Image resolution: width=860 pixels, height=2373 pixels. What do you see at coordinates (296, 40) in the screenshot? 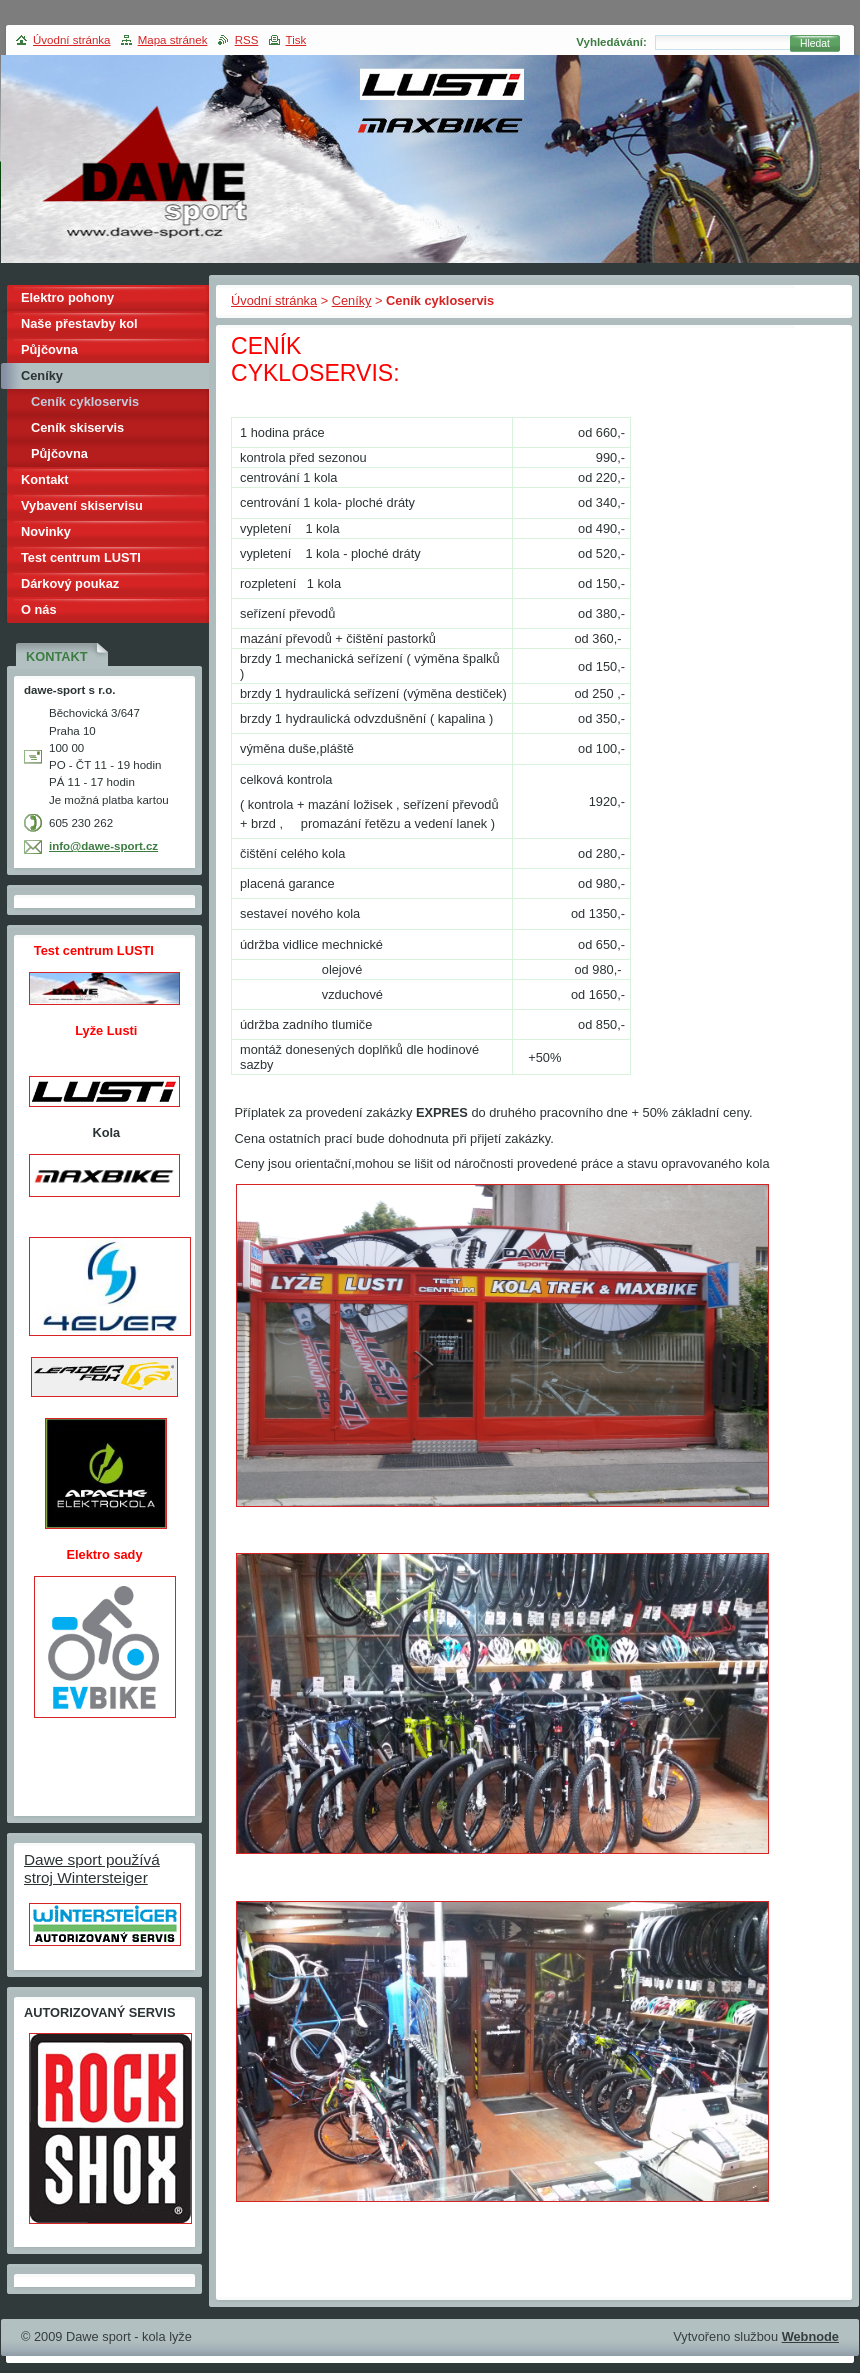
I see `Tisk` at bounding box center [296, 40].